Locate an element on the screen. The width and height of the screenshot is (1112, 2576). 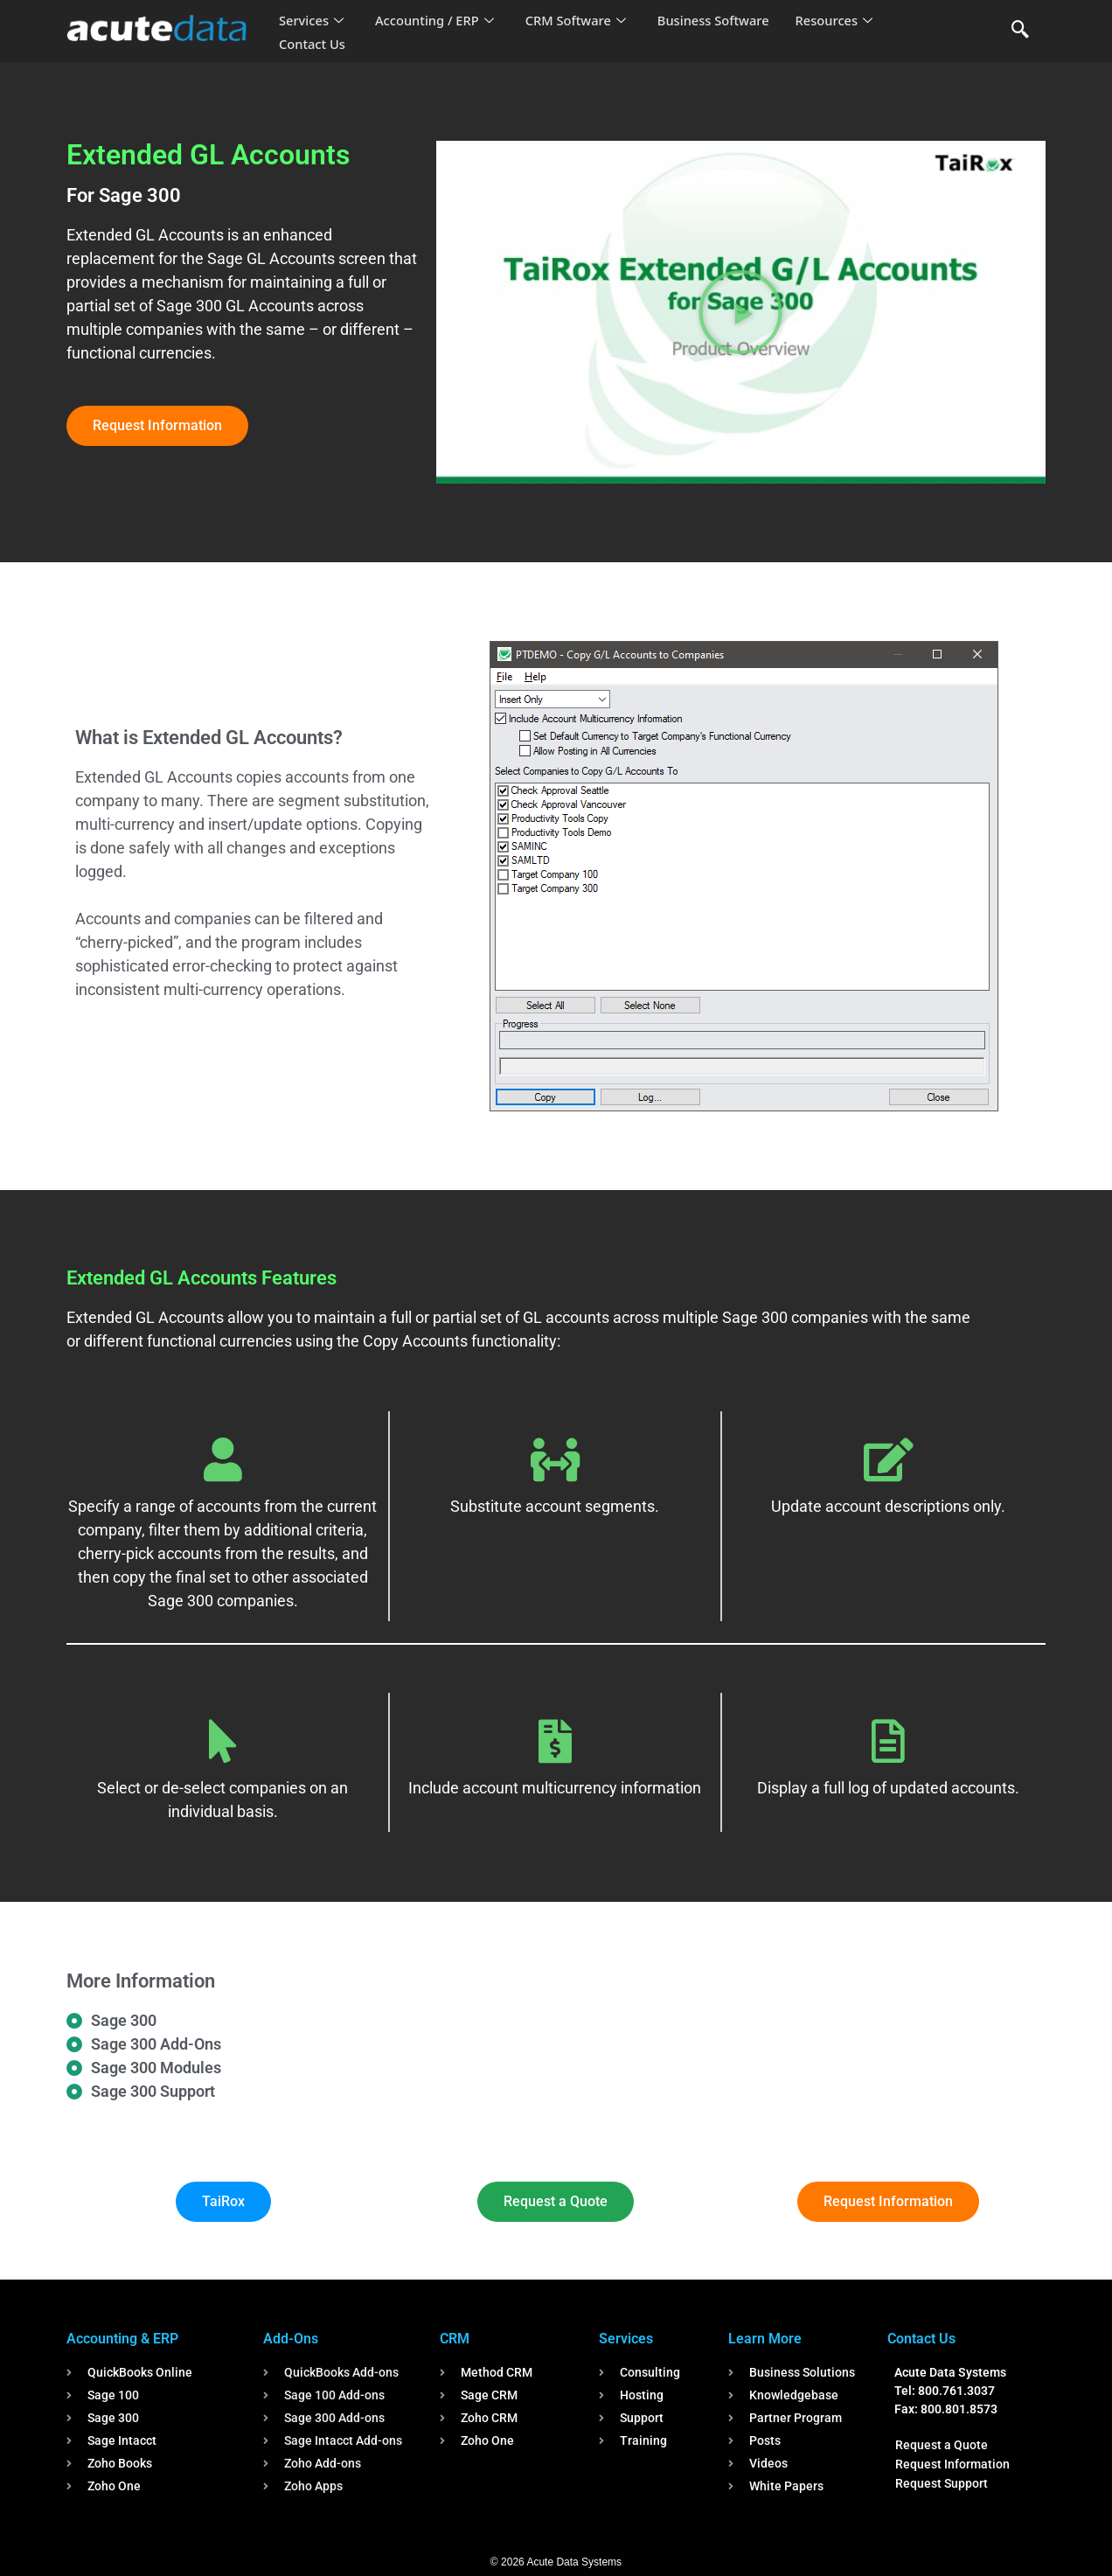
CRM Software is located at coordinates (580, 21).